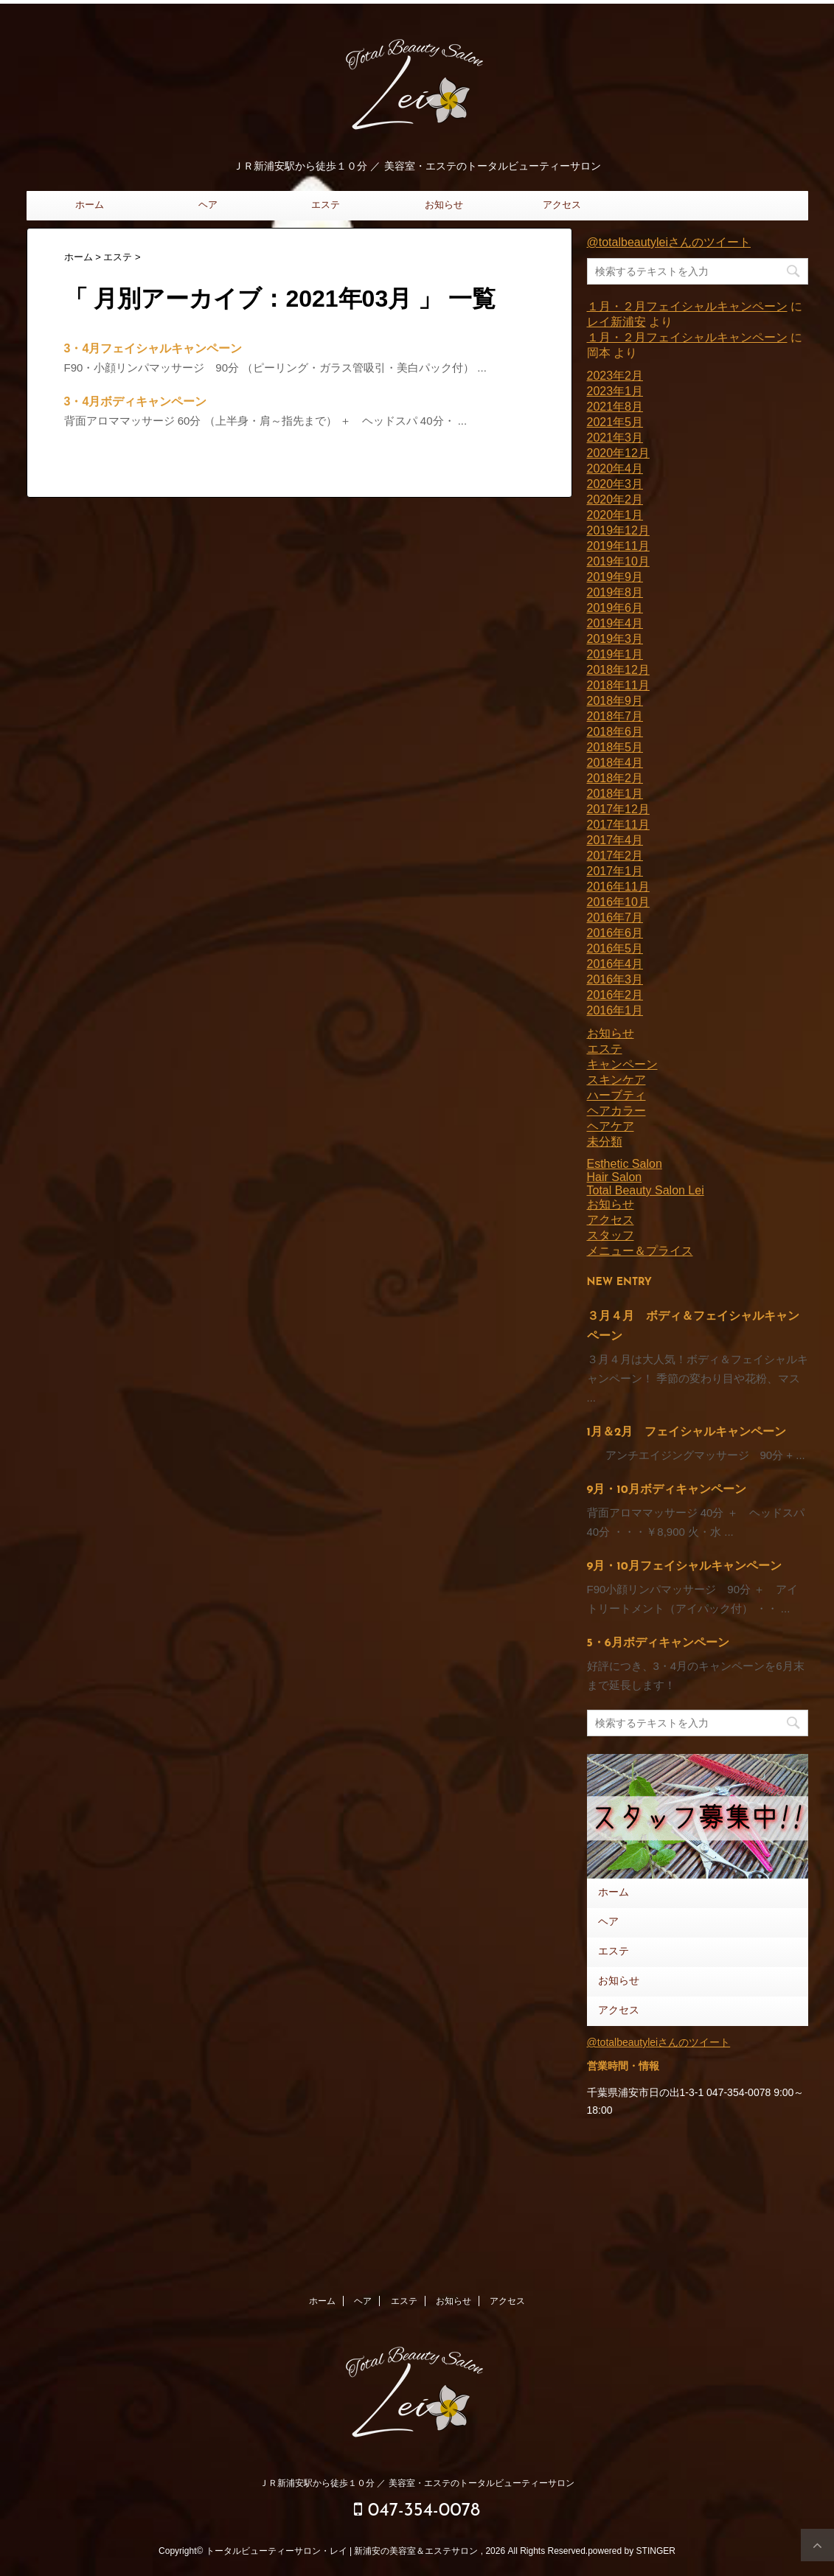  What do you see at coordinates (604, 1141) in the screenshot?
I see `未分類` at bounding box center [604, 1141].